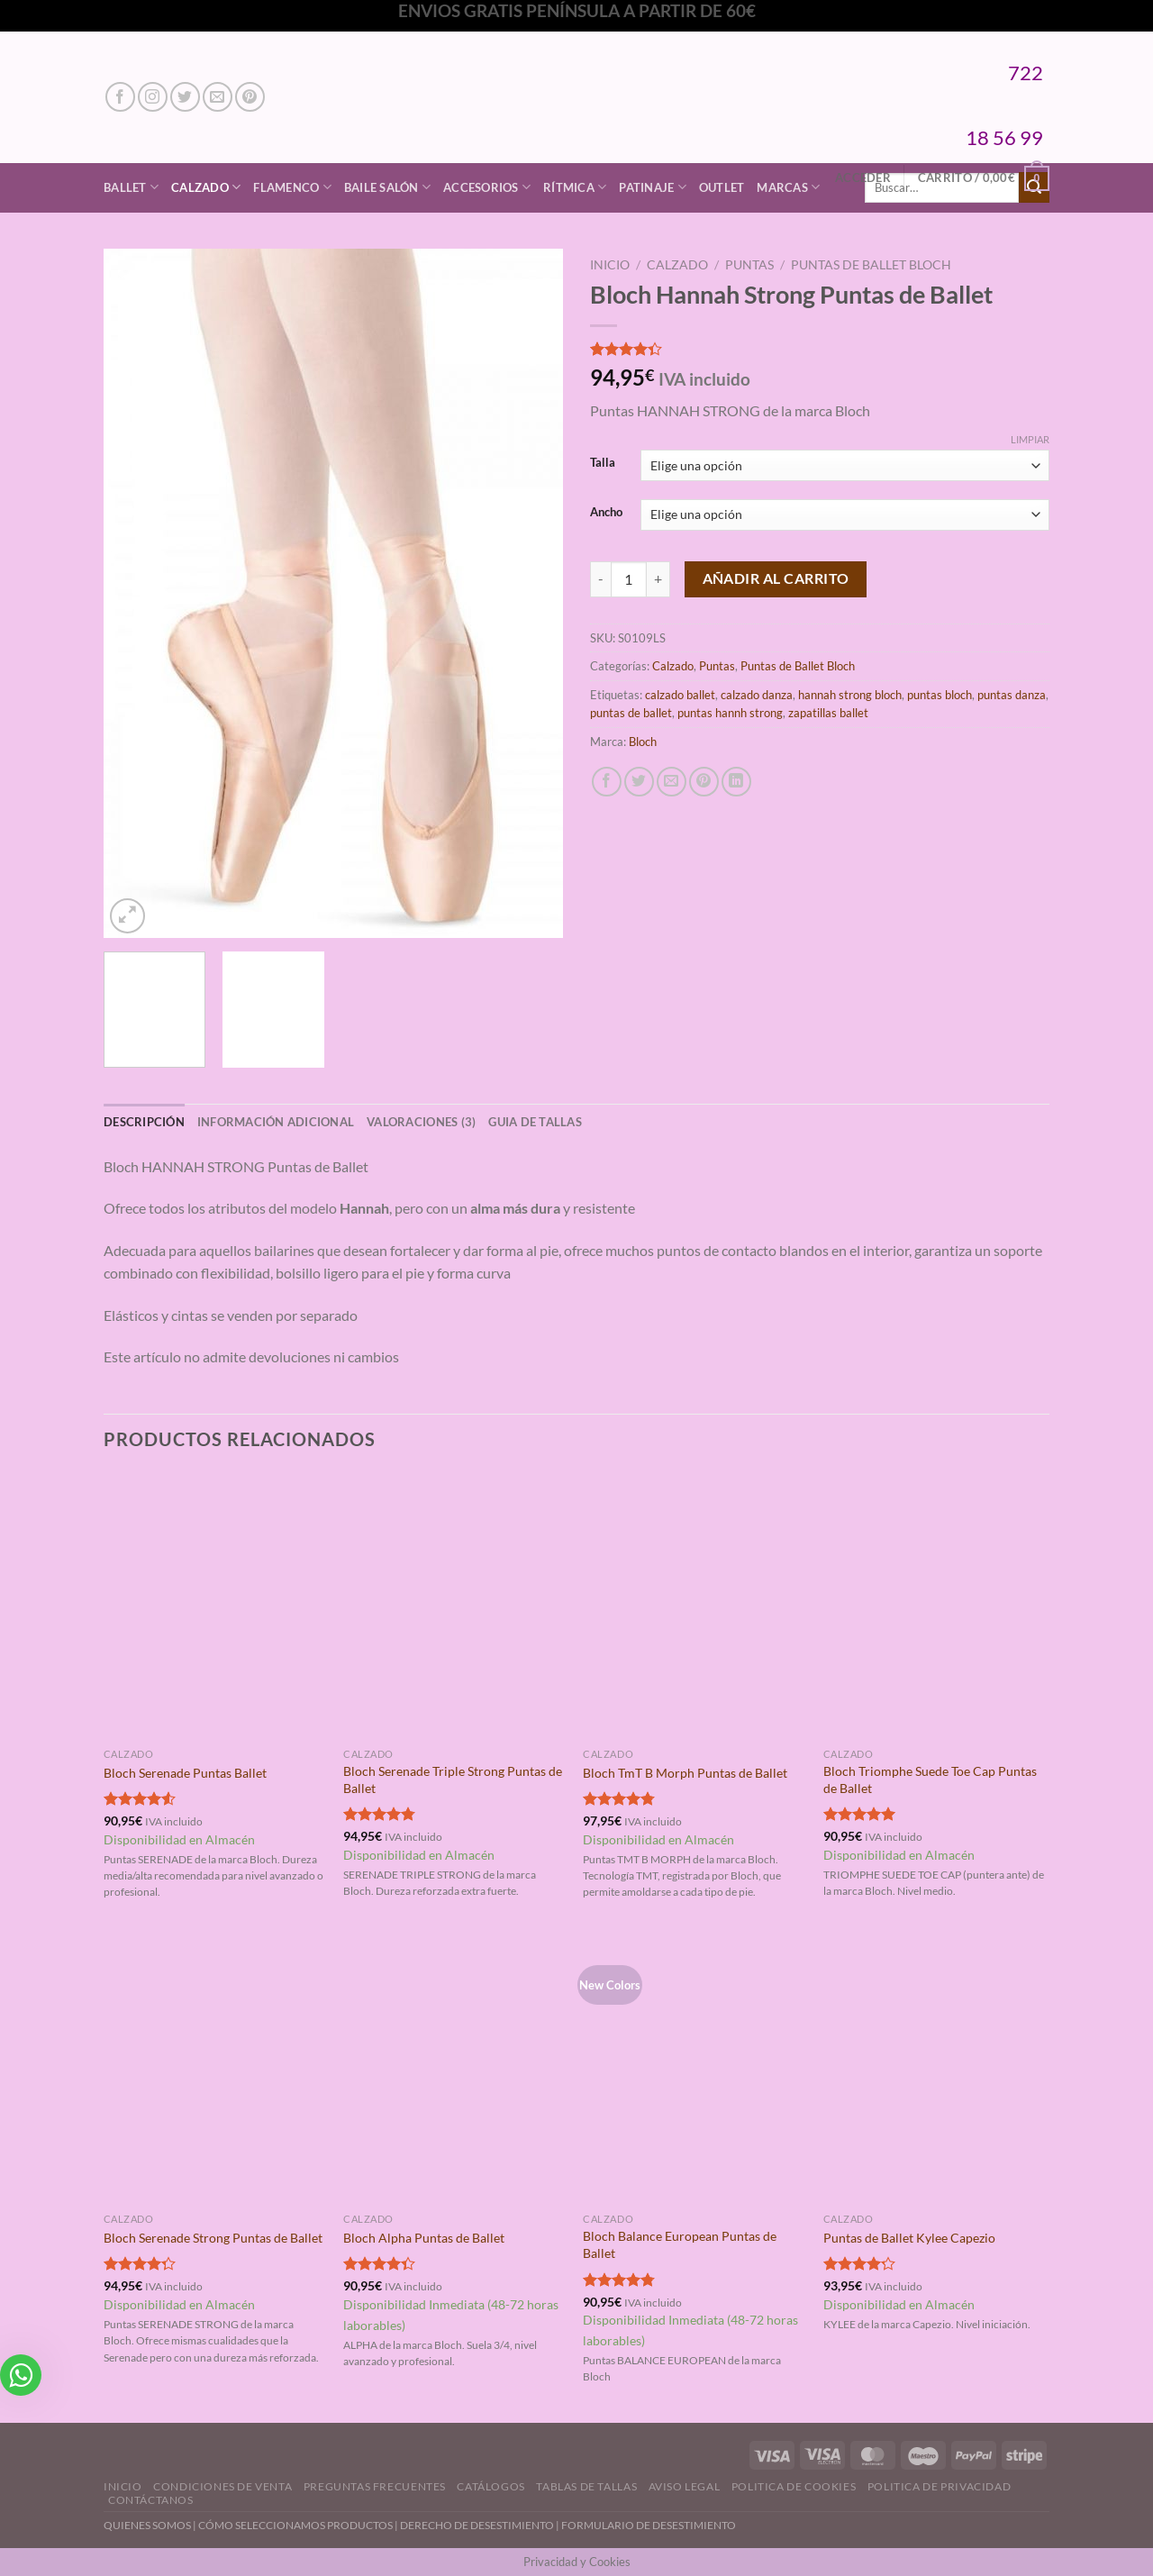 The width and height of the screenshot is (1153, 2576). Describe the element at coordinates (607, 781) in the screenshot. I see `[Compartir en Facebook]` at that location.